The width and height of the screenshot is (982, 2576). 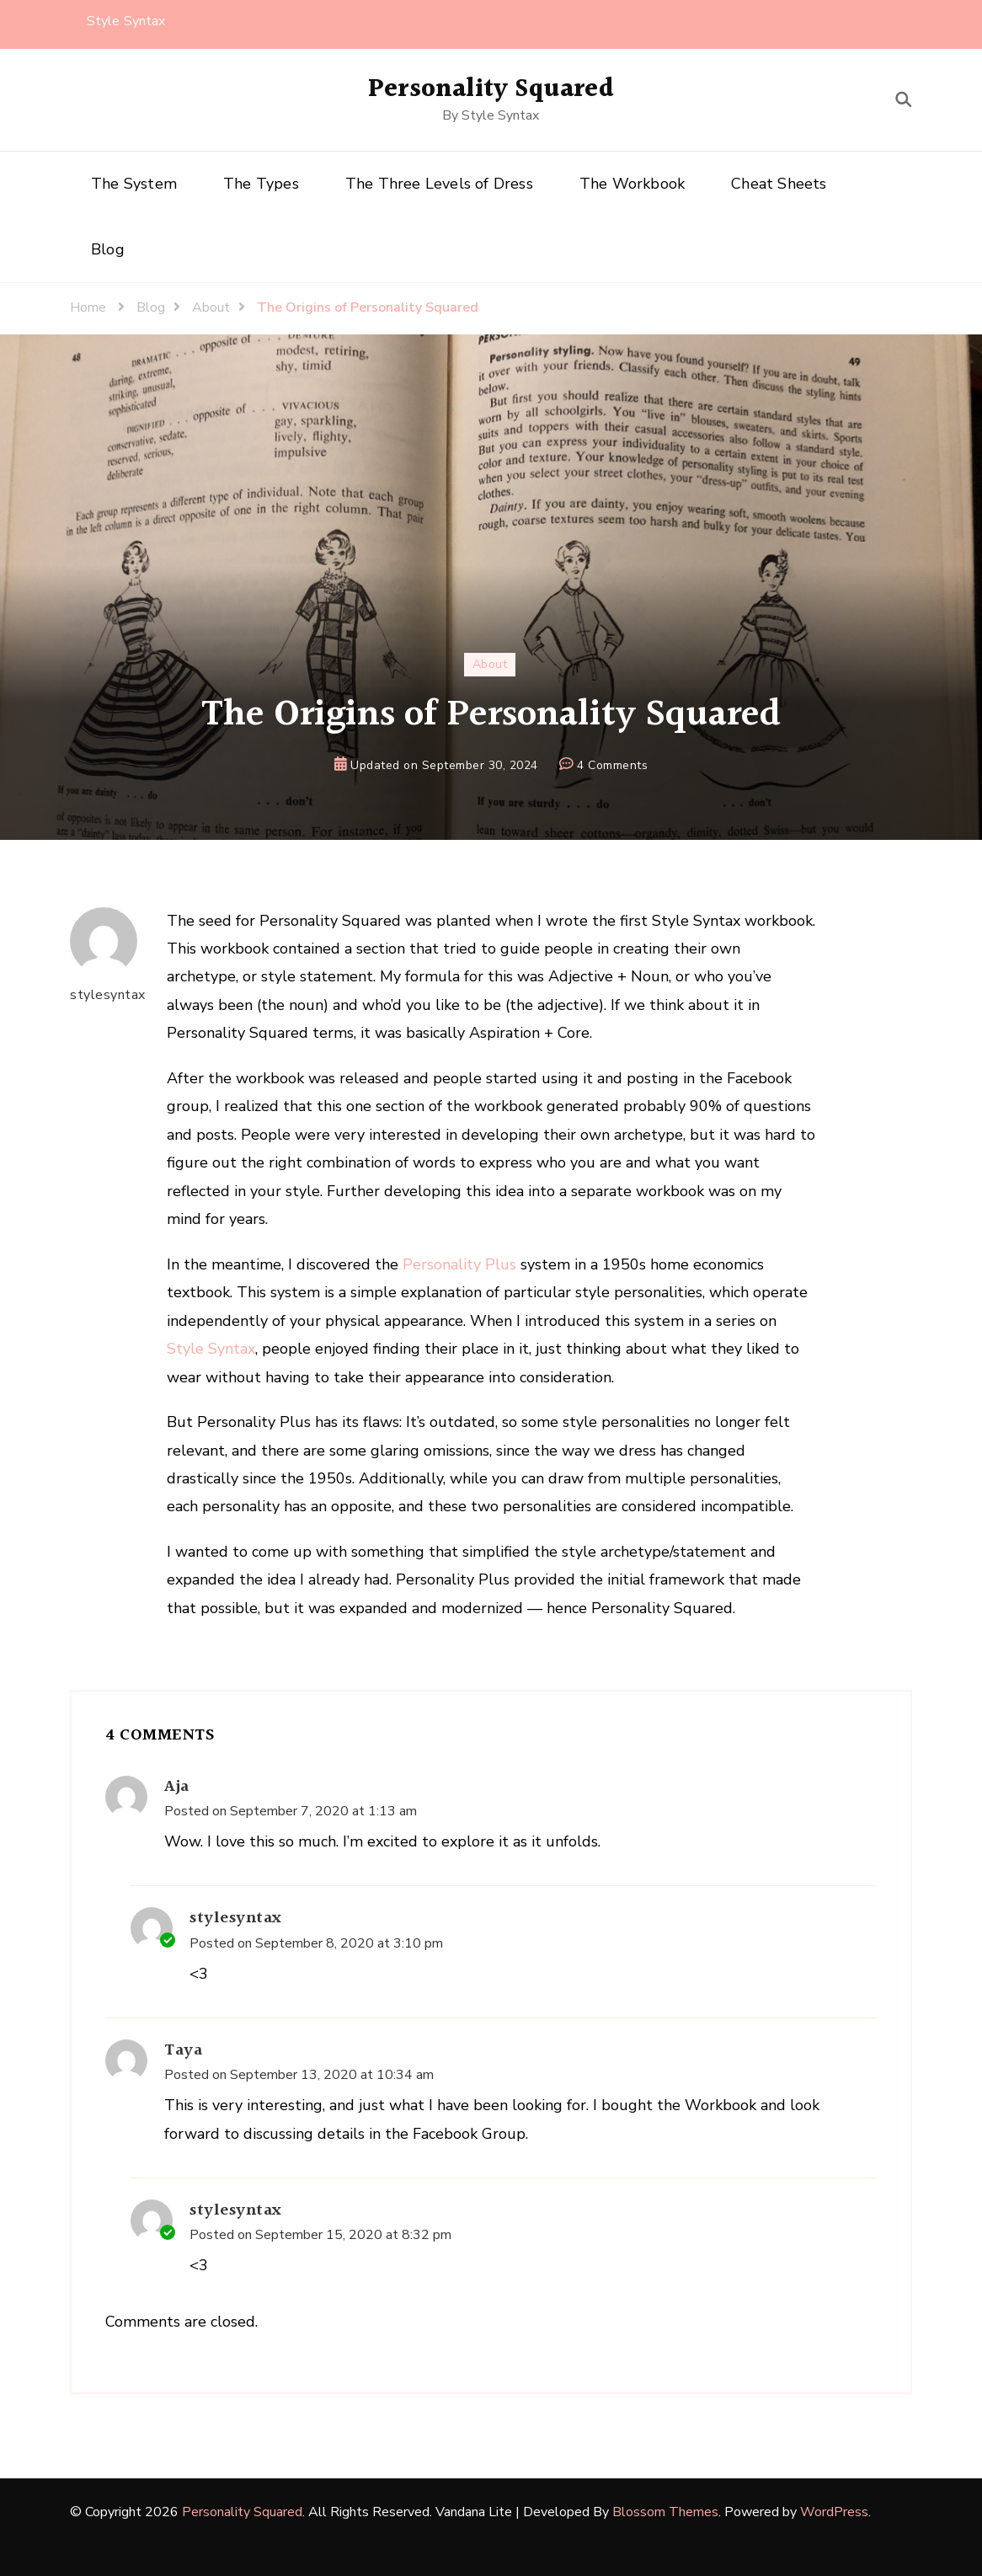 I want to click on Blog, so click(x=108, y=249).